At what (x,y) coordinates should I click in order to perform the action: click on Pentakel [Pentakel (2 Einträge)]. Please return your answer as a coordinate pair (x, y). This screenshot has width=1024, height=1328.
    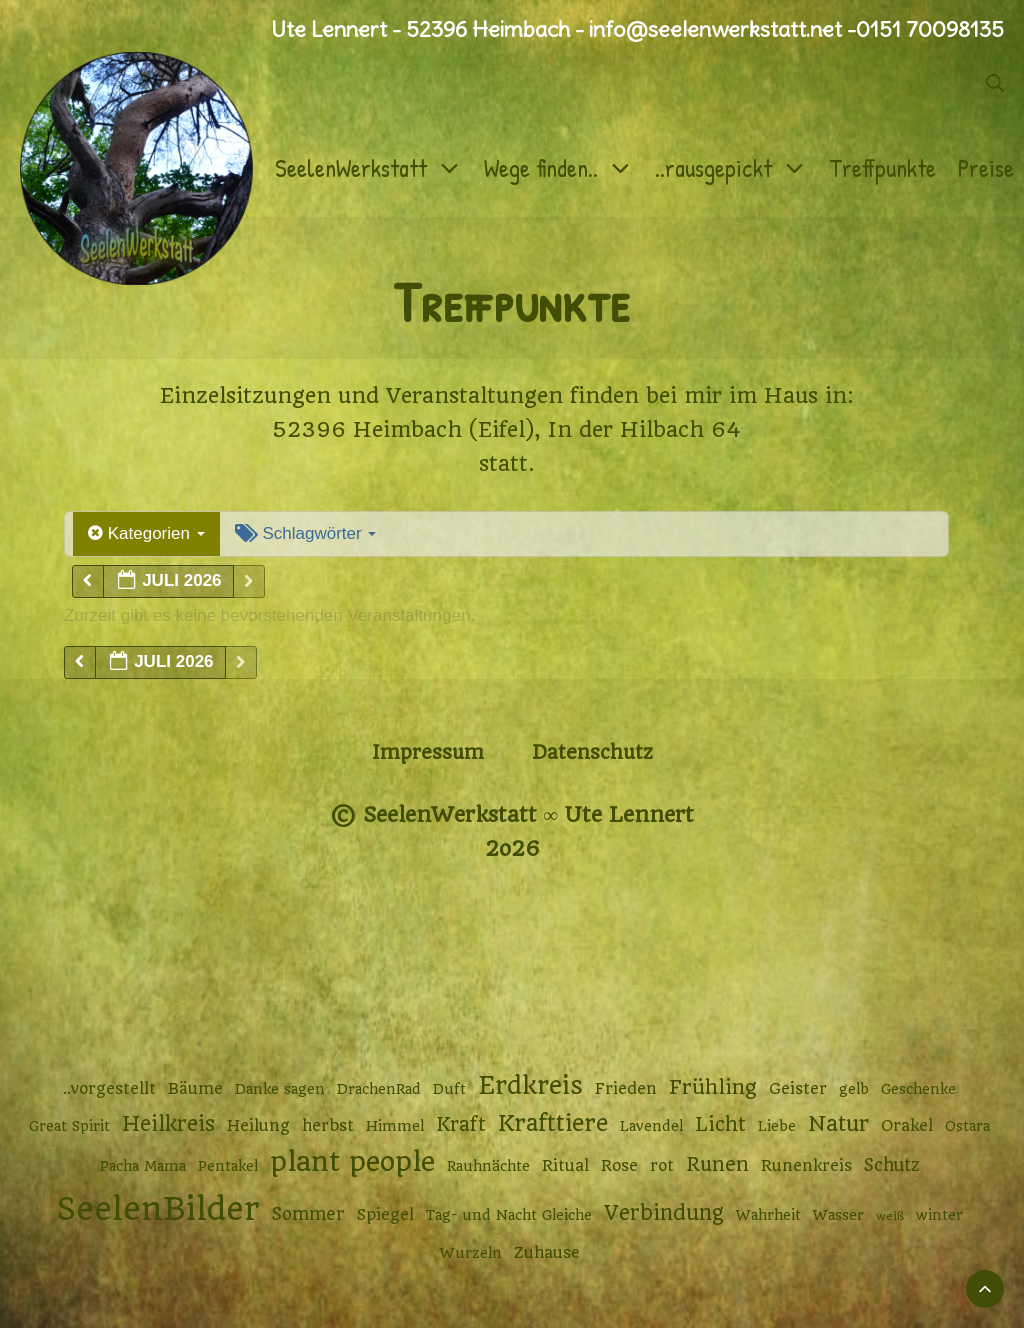
    Looking at the image, I should click on (228, 1166).